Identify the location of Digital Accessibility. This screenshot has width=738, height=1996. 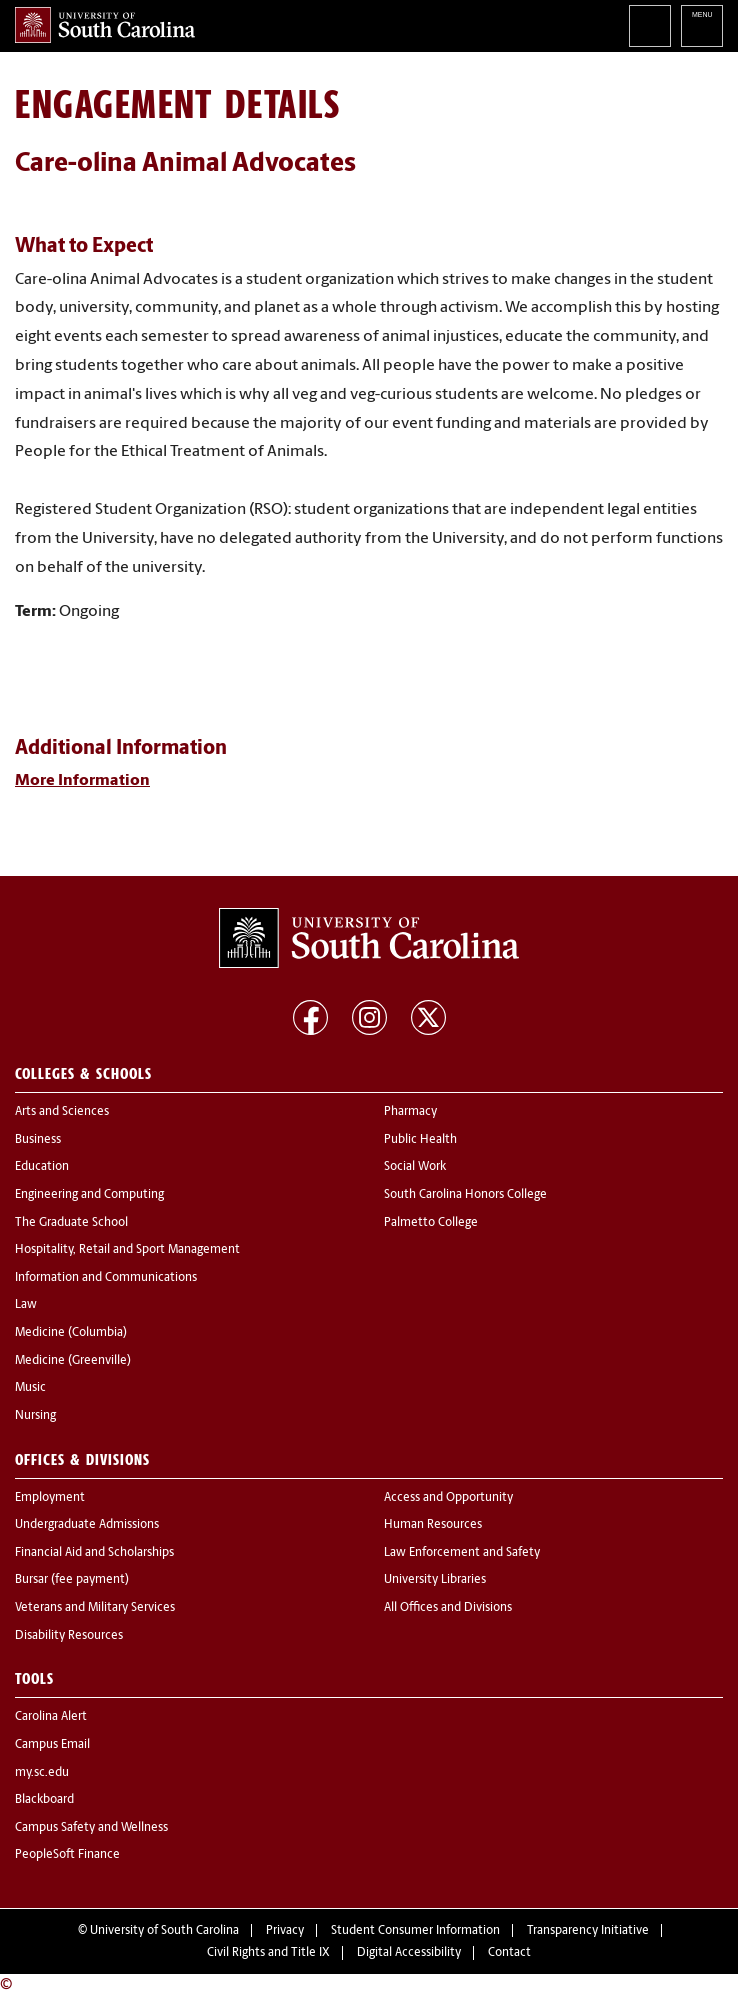
(409, 1953).